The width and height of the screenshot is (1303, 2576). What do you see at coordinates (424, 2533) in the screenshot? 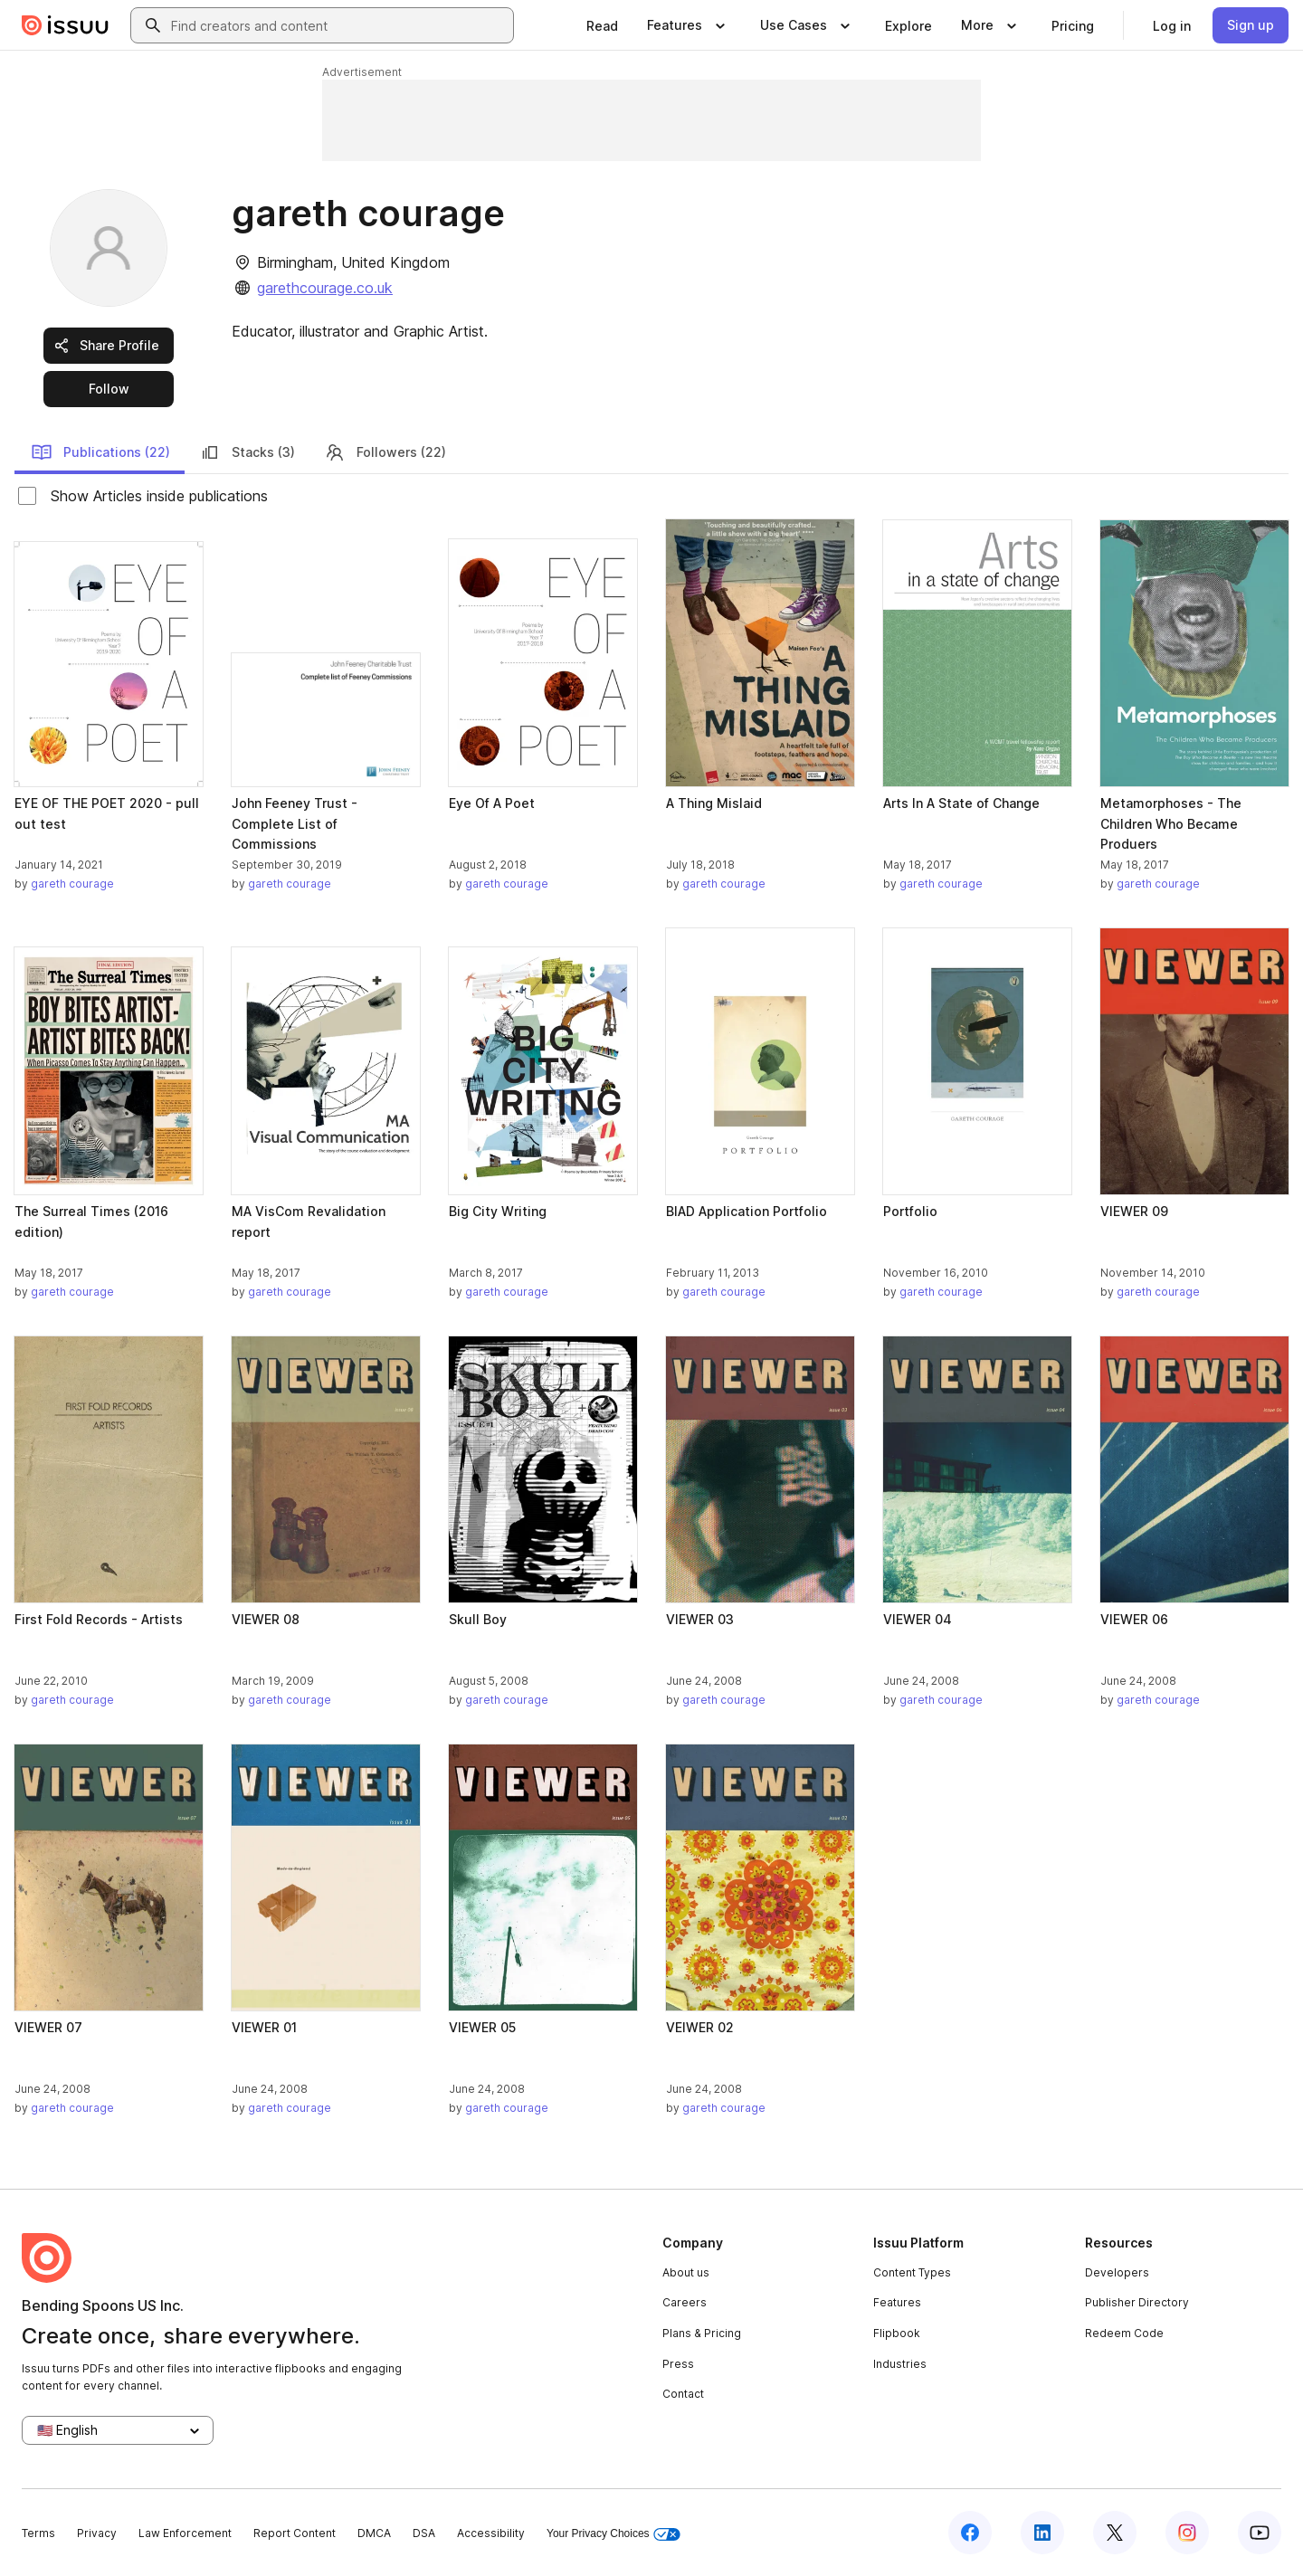
I see `DSA` at bounding box center [424, 2533].